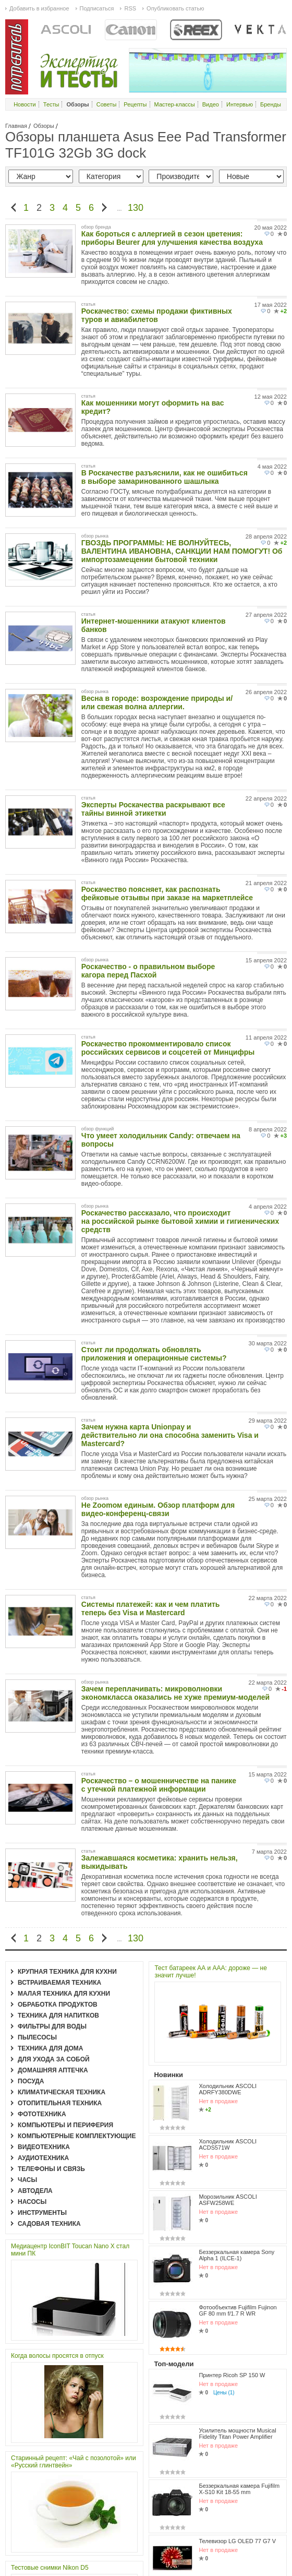 The height and width of the screenshot is (2576, 292). I want to click on Роскачество: схемы продажи фиктивных туров и авиабилетов, so click(156, 315).